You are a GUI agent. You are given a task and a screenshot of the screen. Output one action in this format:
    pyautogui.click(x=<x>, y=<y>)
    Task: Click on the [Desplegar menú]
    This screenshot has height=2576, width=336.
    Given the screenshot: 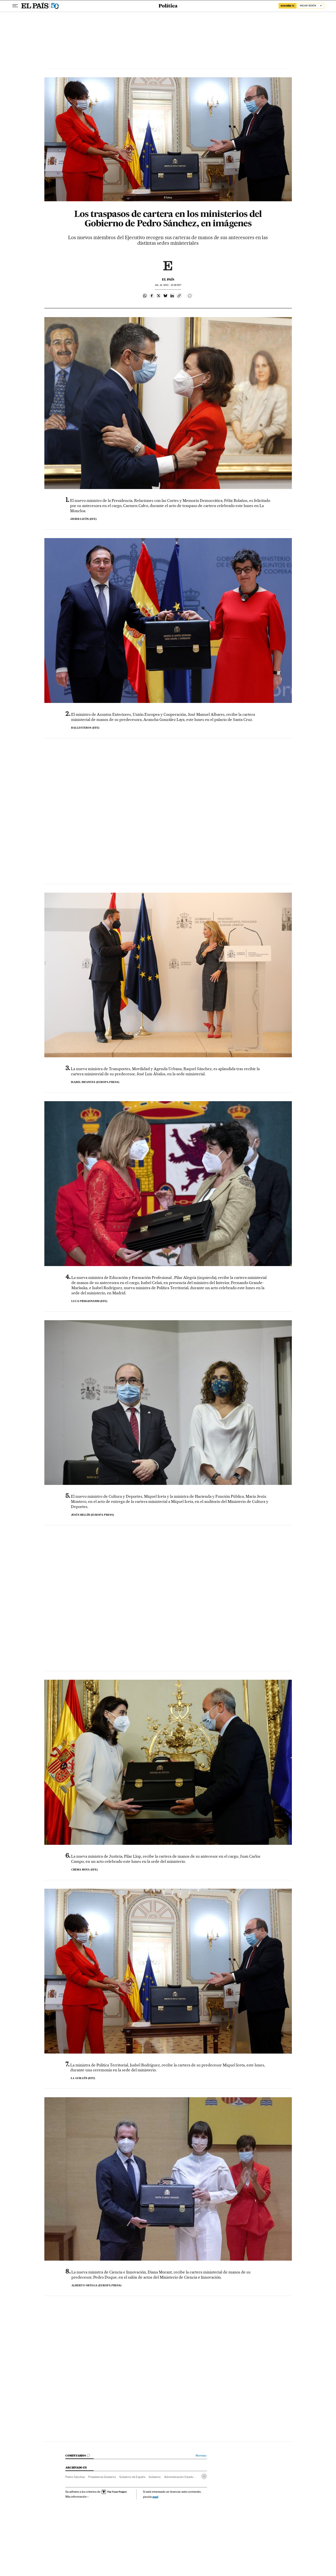 What is the action you would take?
    pyautogui.click(x=15, y=5)
    